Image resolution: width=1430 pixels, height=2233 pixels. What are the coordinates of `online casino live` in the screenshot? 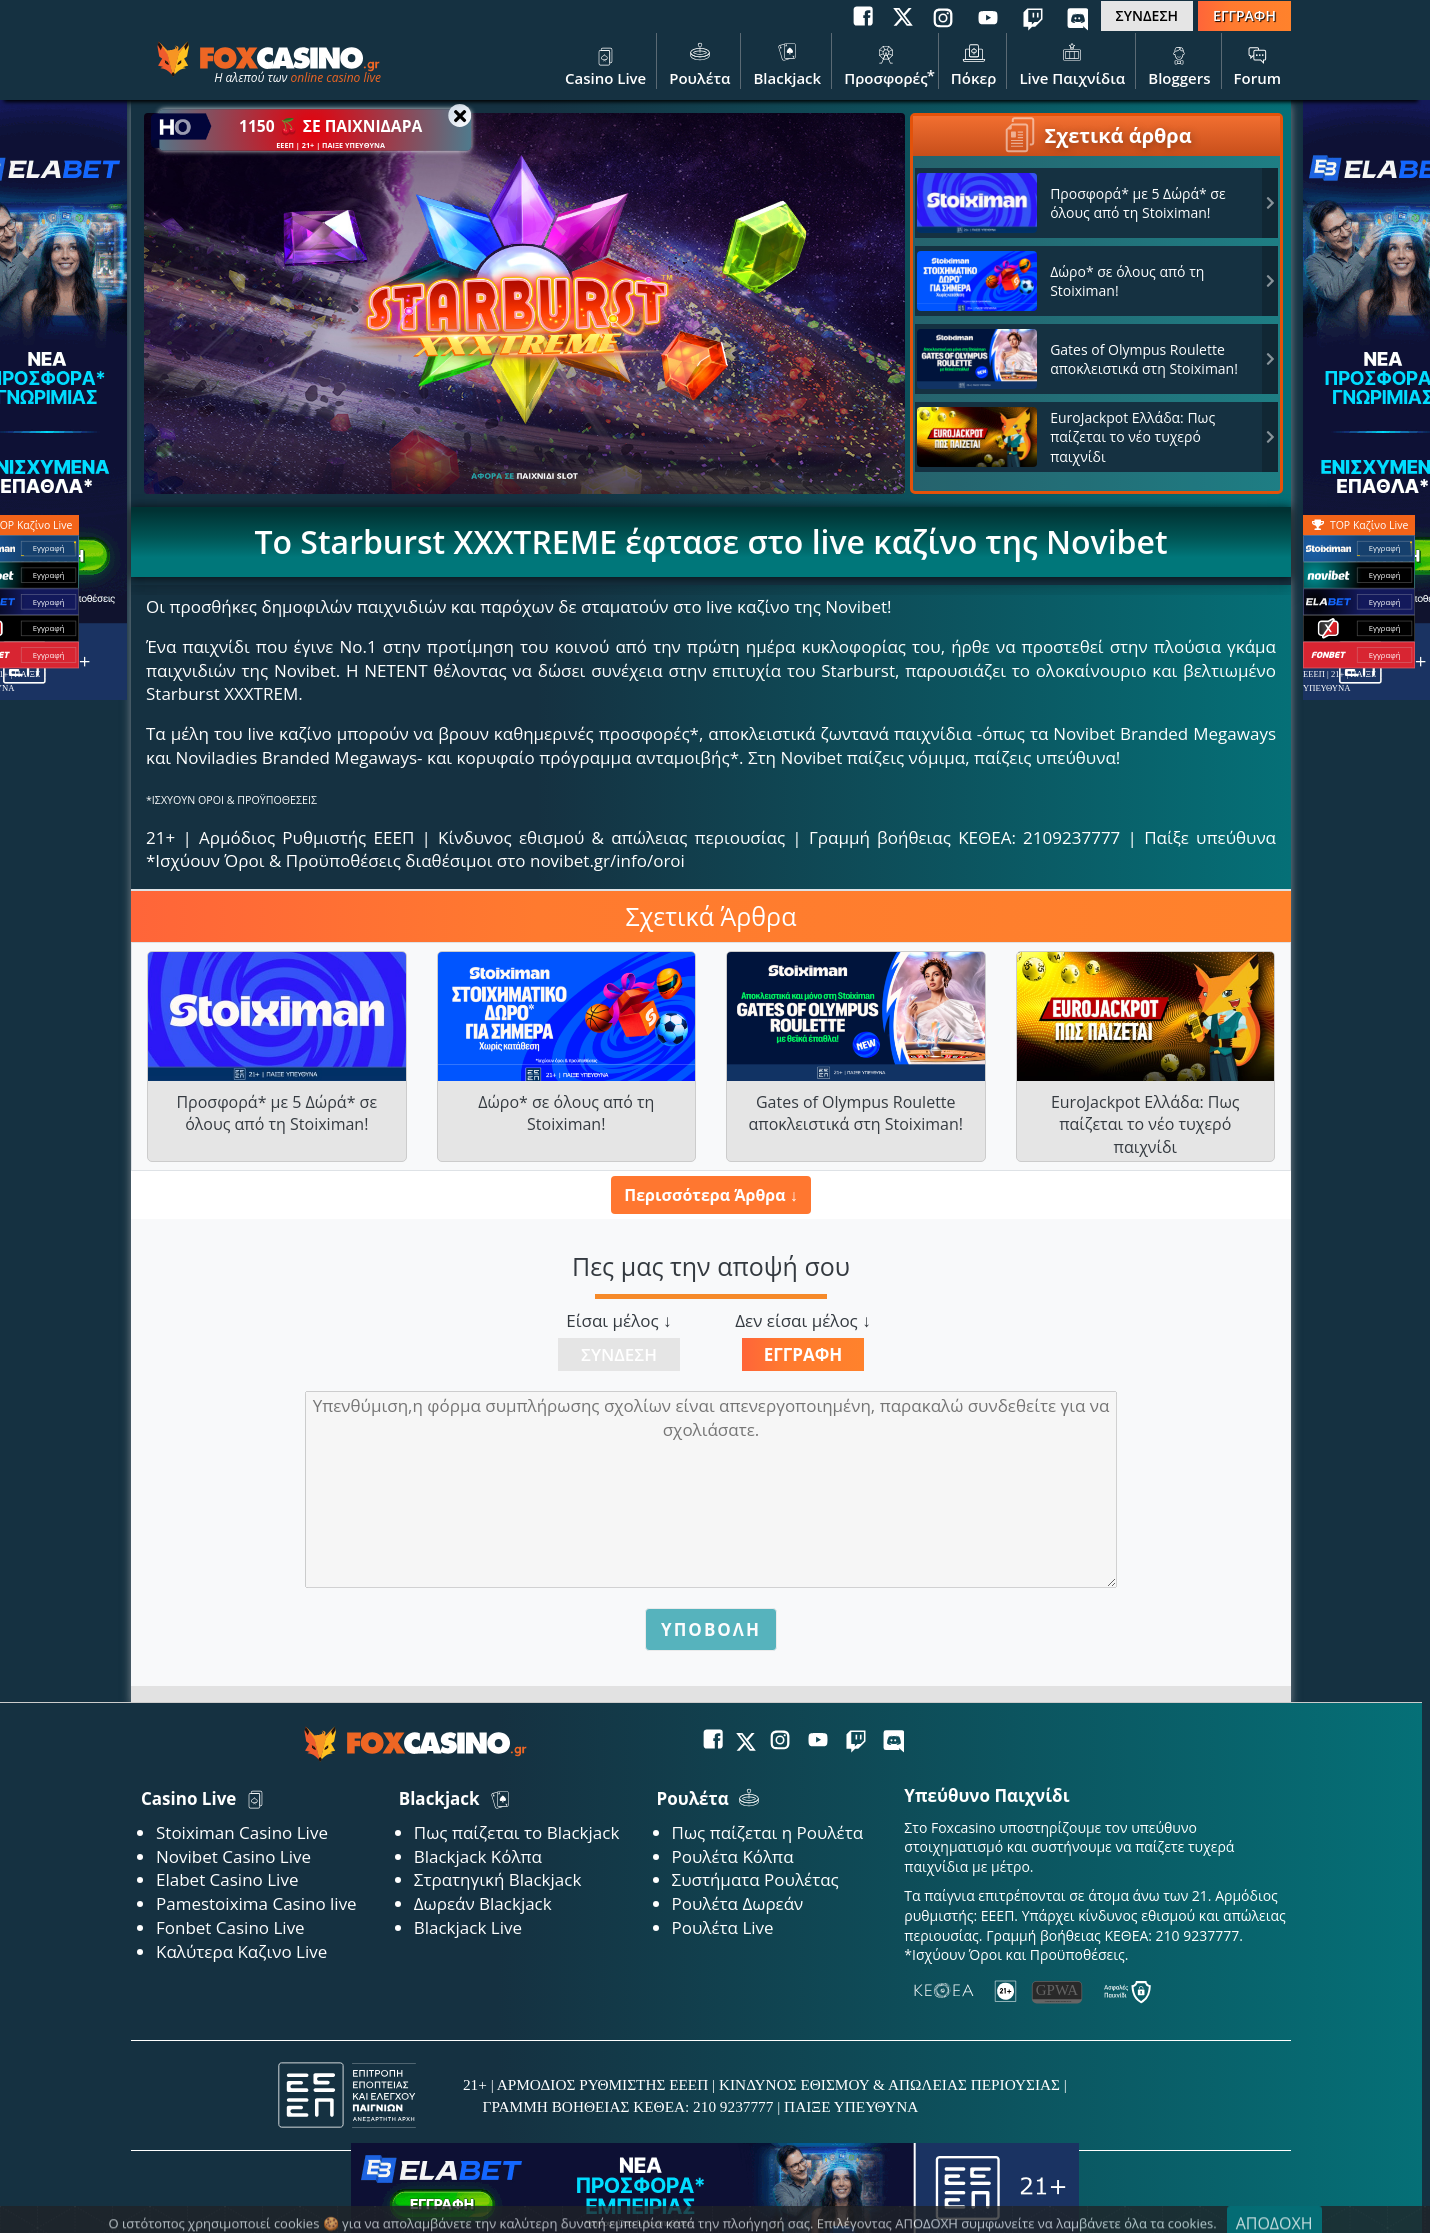 It's located at (335, 77).